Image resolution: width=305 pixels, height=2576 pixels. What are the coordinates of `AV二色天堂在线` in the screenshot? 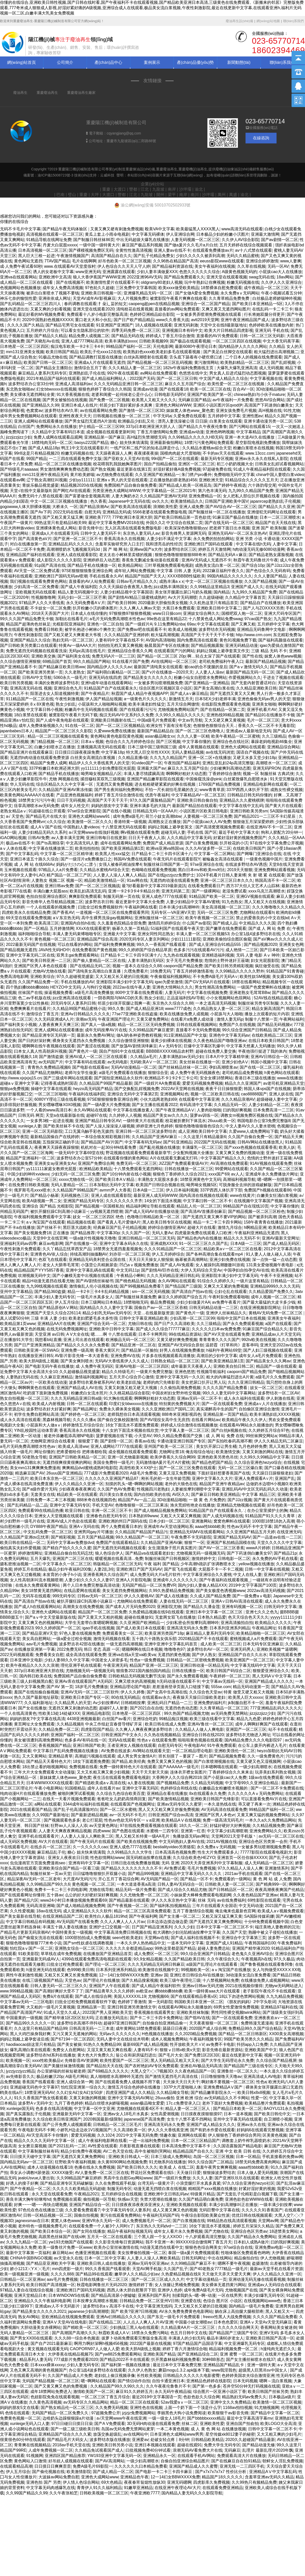 It's located at (118, 2151).